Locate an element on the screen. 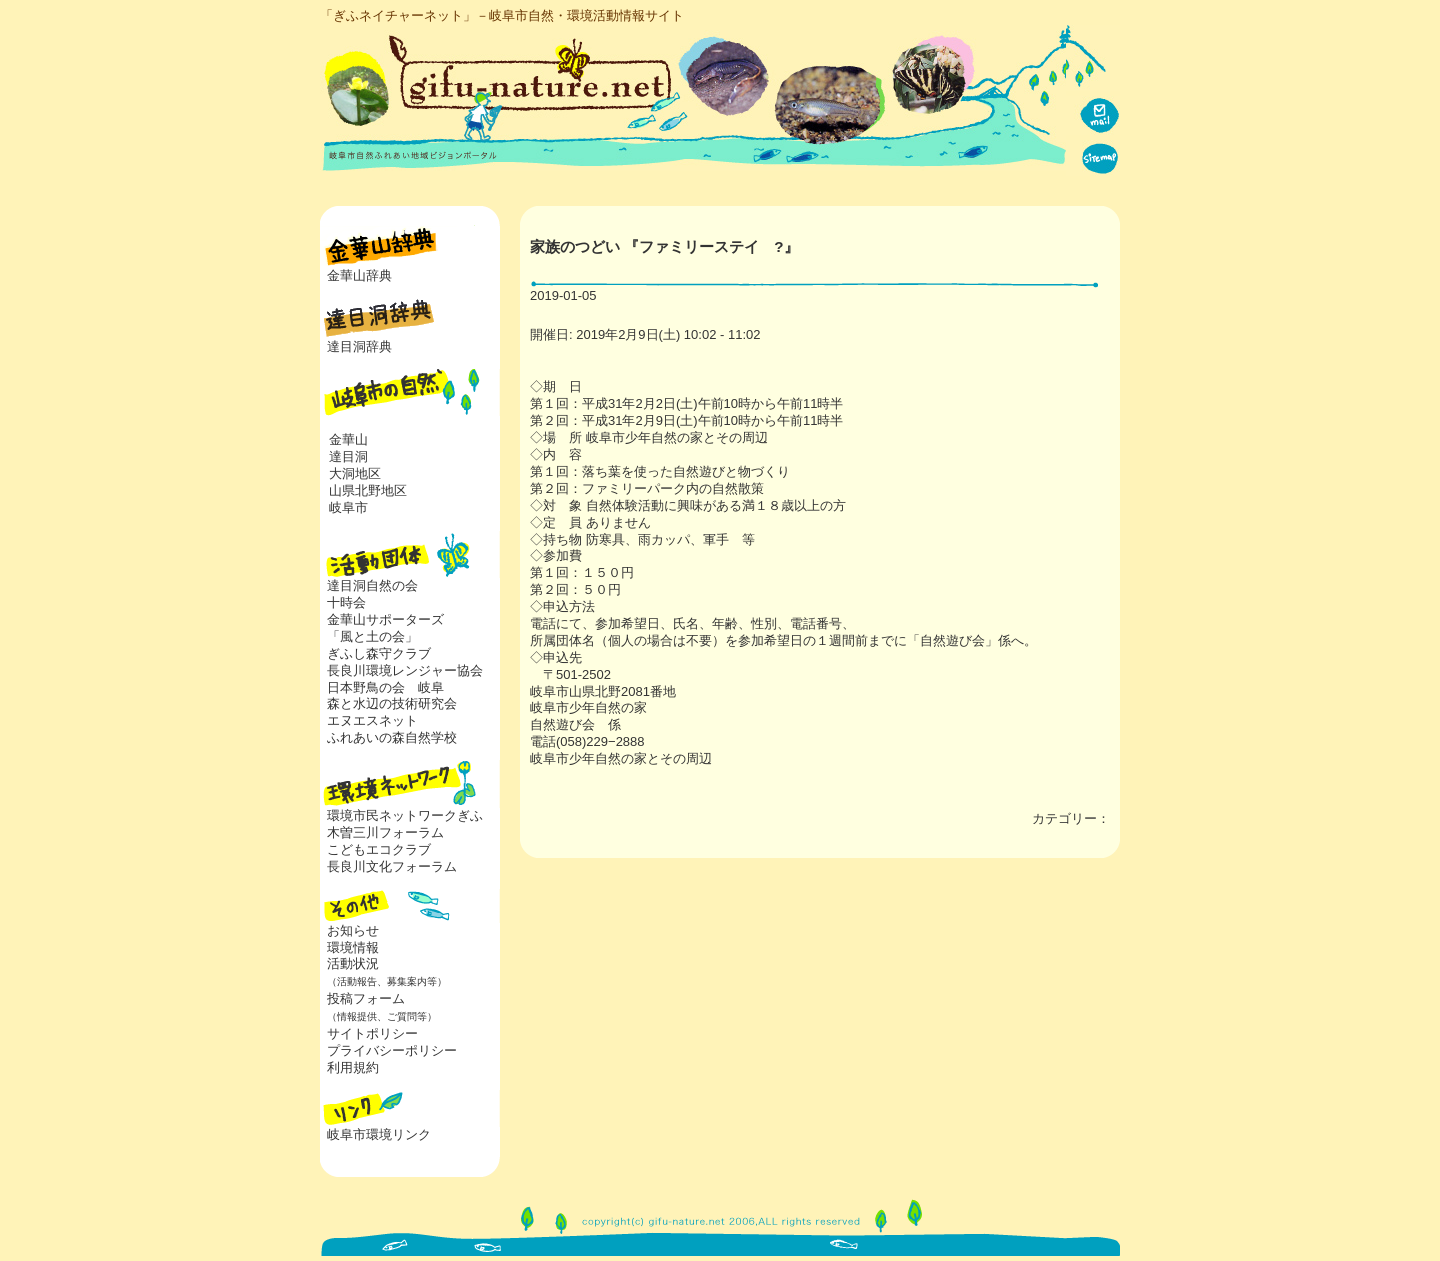 The width and height of the screenshot is (1440, 1261). 木曽三川フォーラム is located at coordinates (385, 832).